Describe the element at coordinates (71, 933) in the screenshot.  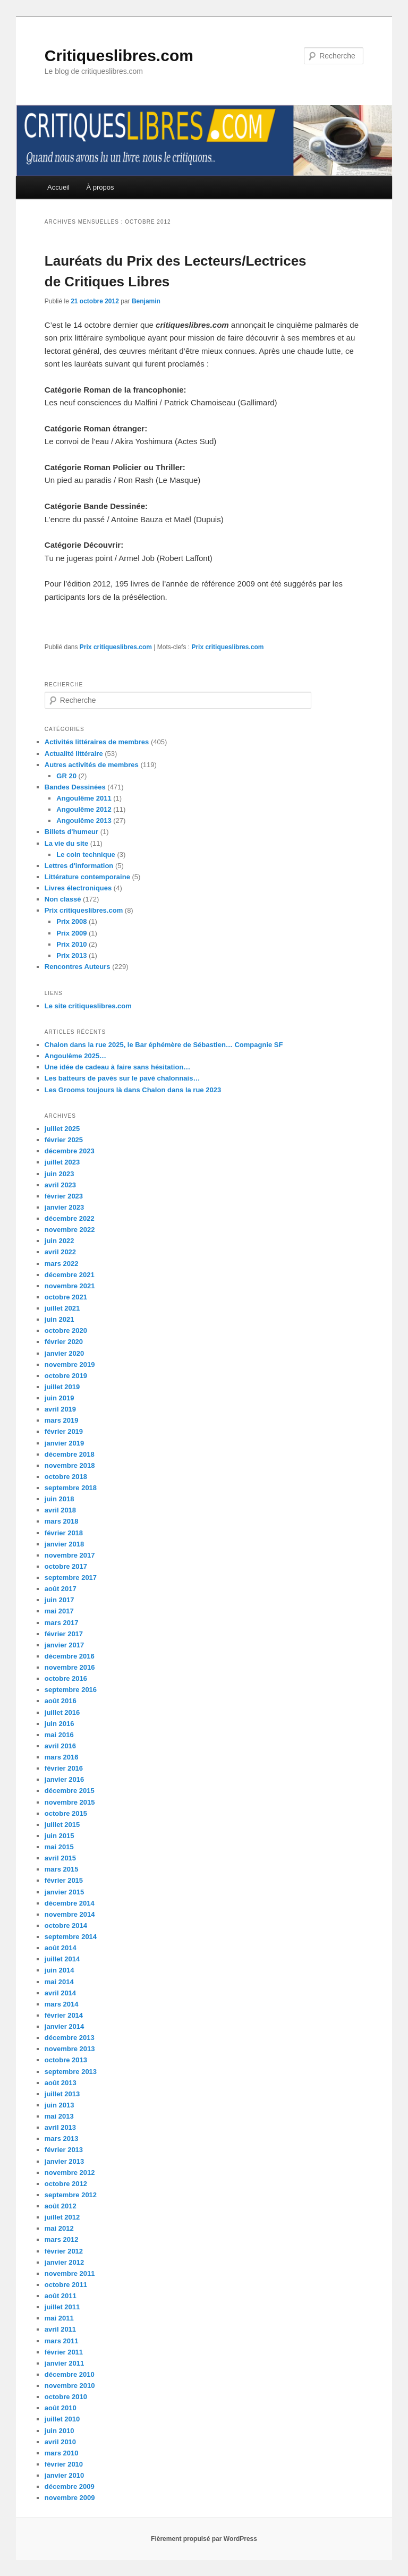
I see `Prix 2009` at that location.